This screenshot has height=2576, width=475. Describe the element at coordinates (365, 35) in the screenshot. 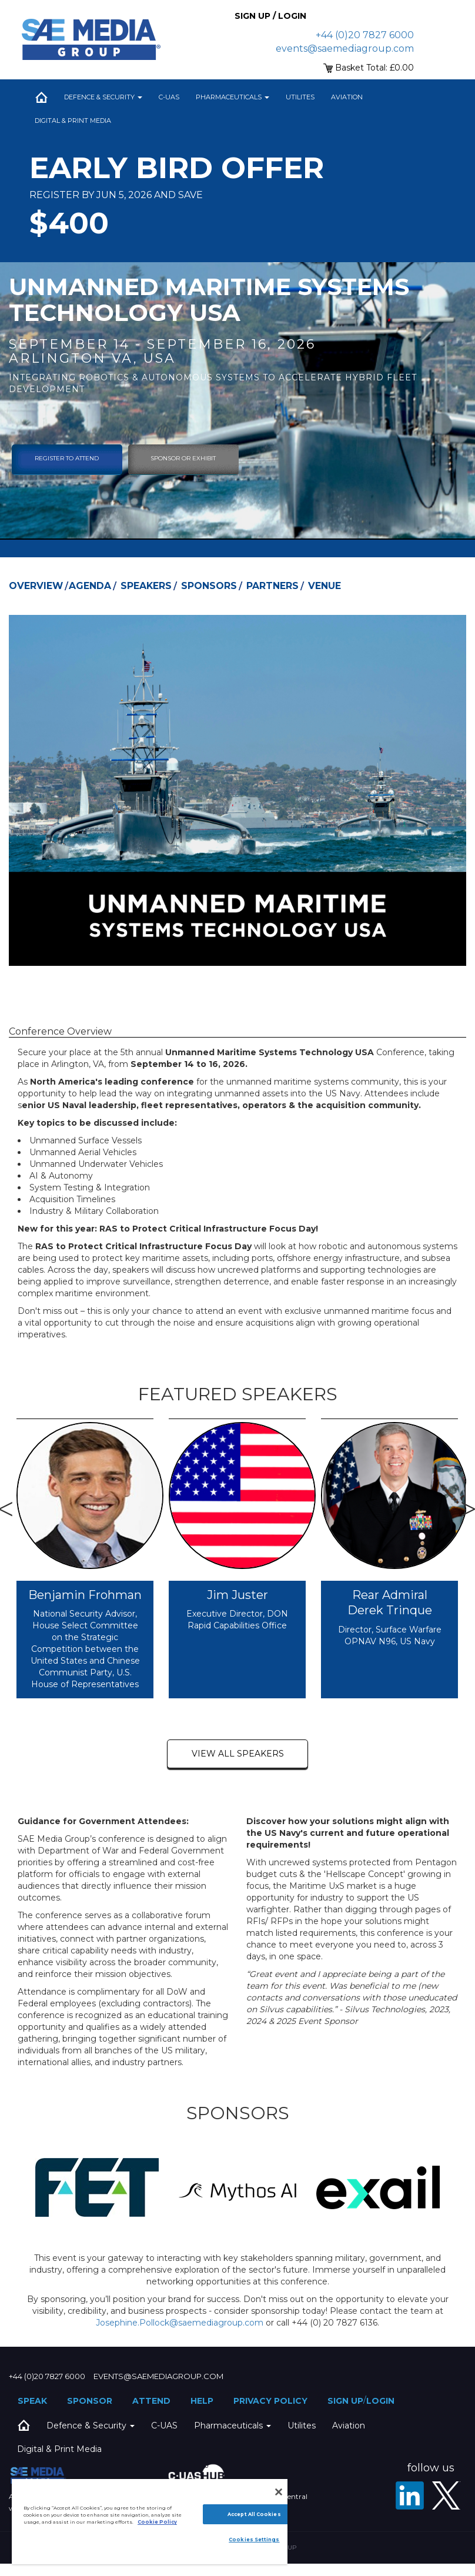

I see `+44 (0)20 7827 6000` at that location.